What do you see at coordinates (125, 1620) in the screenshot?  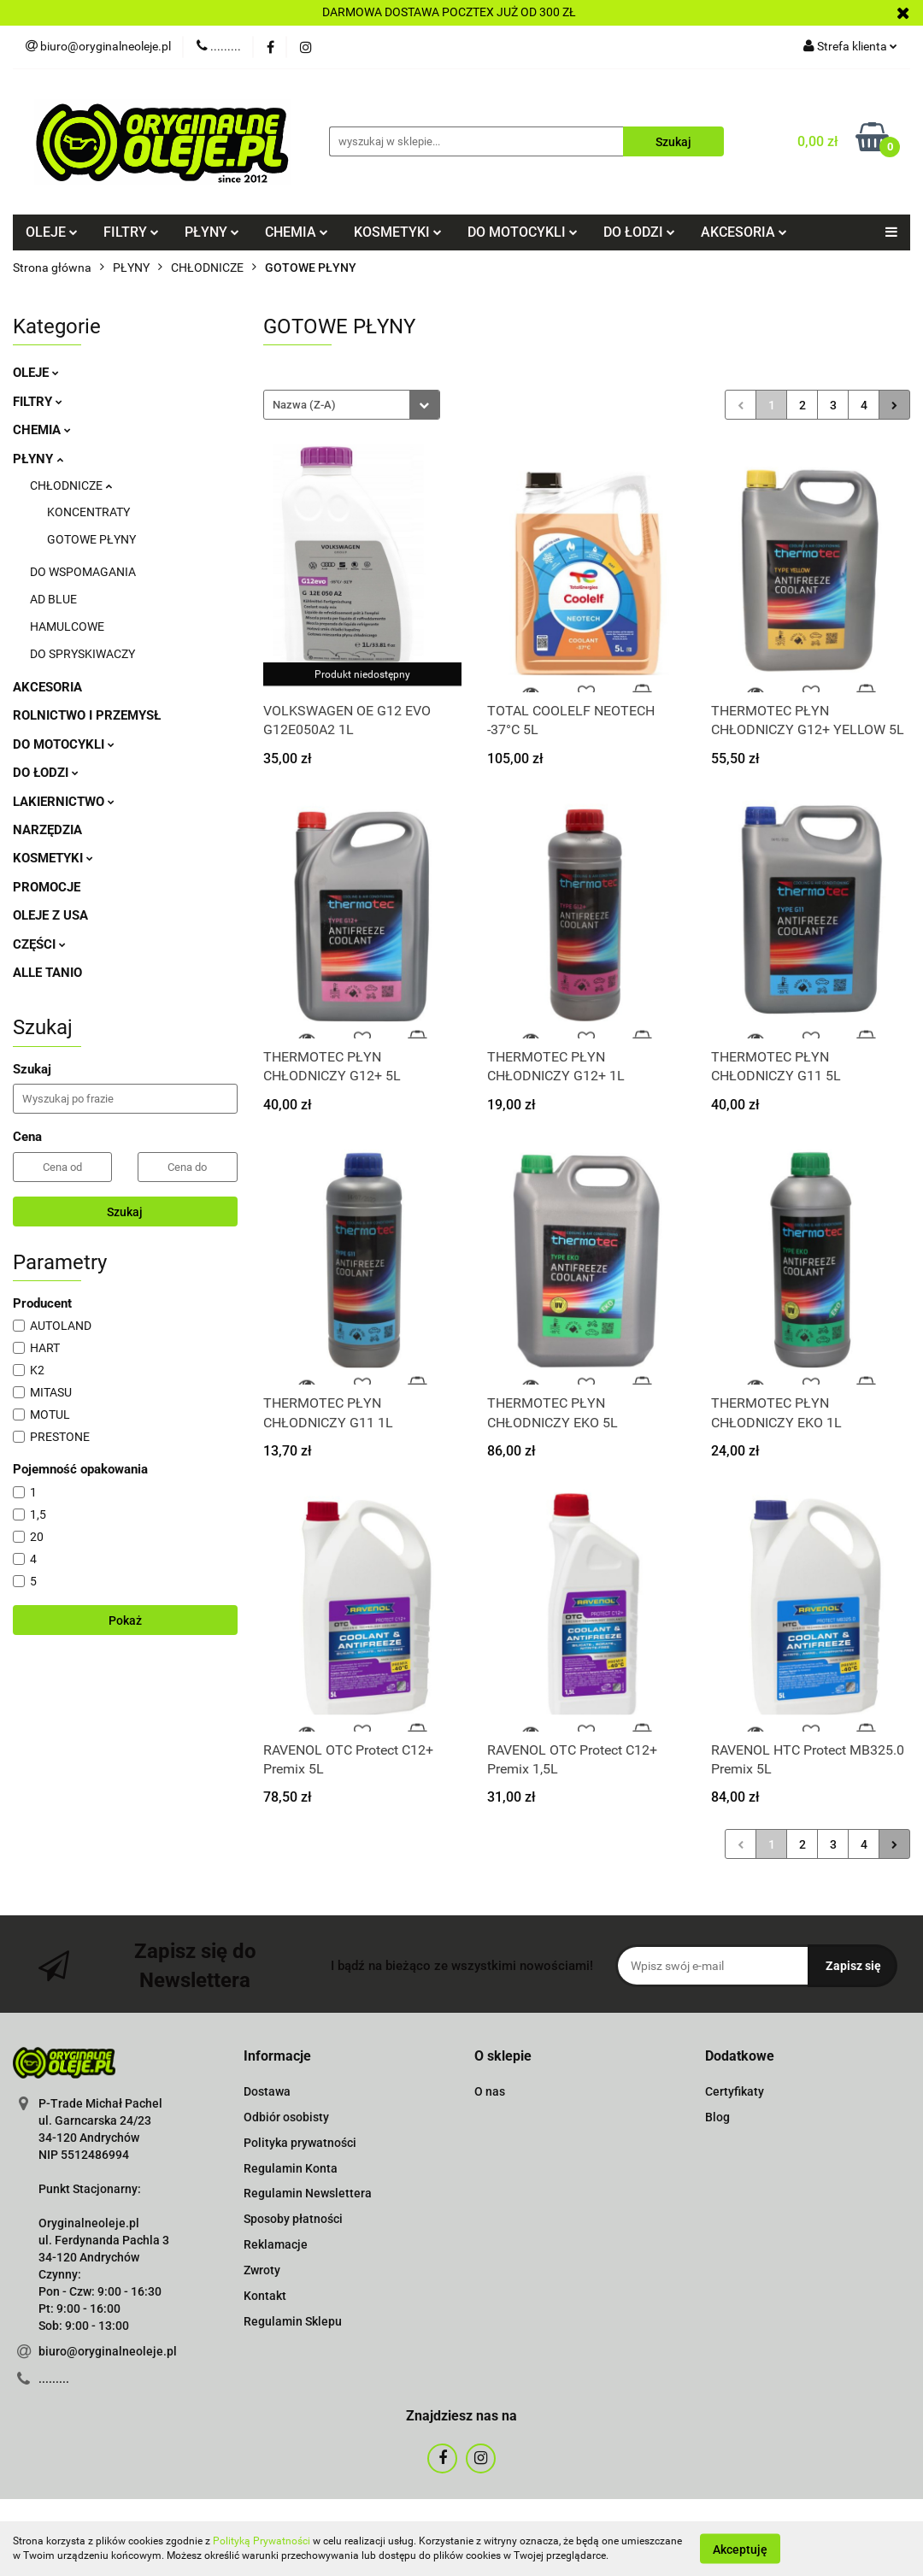 I see `Pokaż` at bounding box center [125, 1620].